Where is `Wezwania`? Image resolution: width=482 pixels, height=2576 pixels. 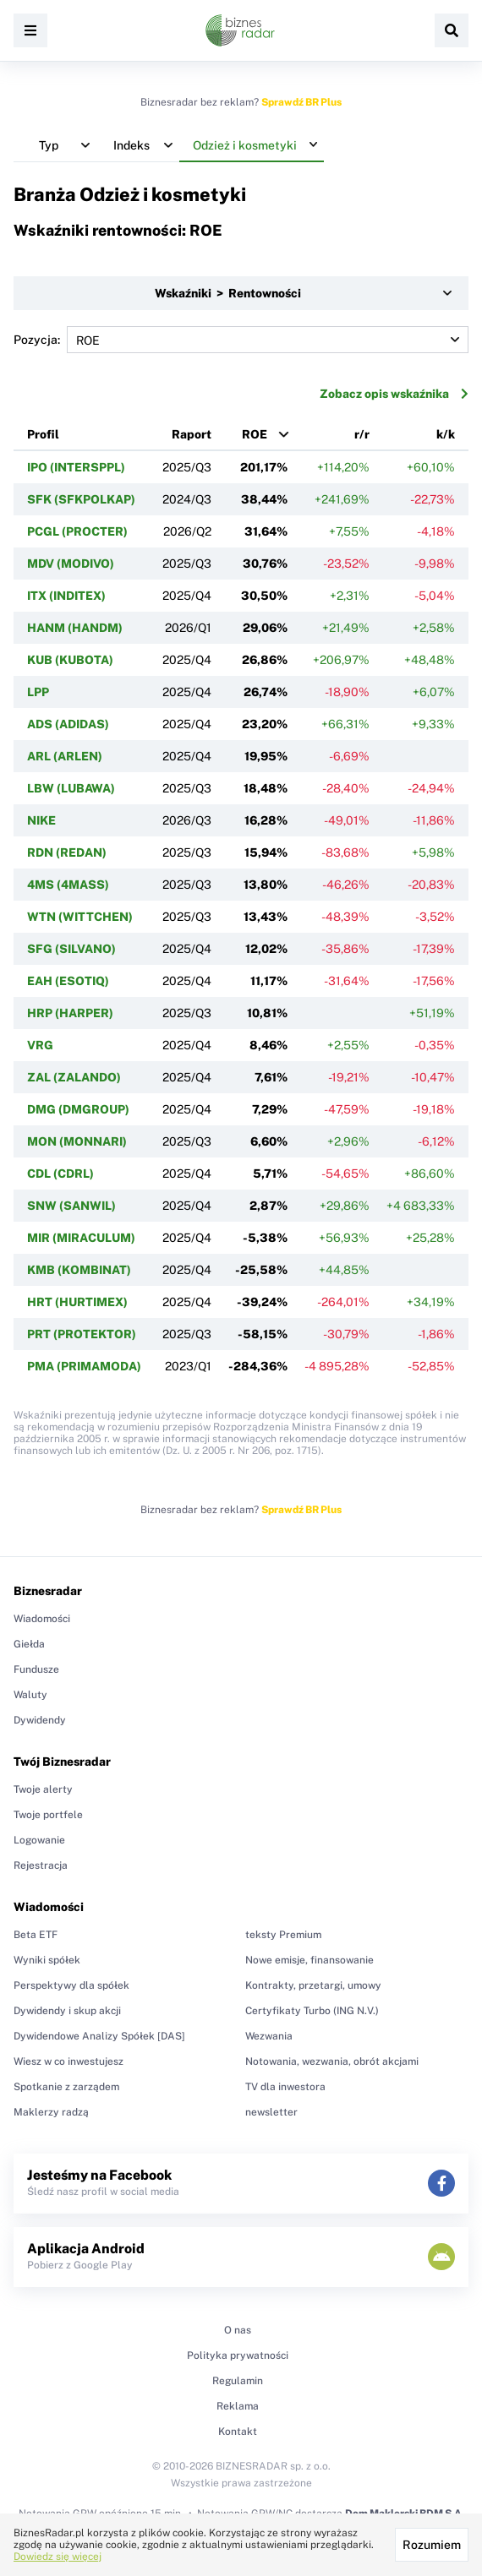 Wezwania is located at coordinates (269, 2036).